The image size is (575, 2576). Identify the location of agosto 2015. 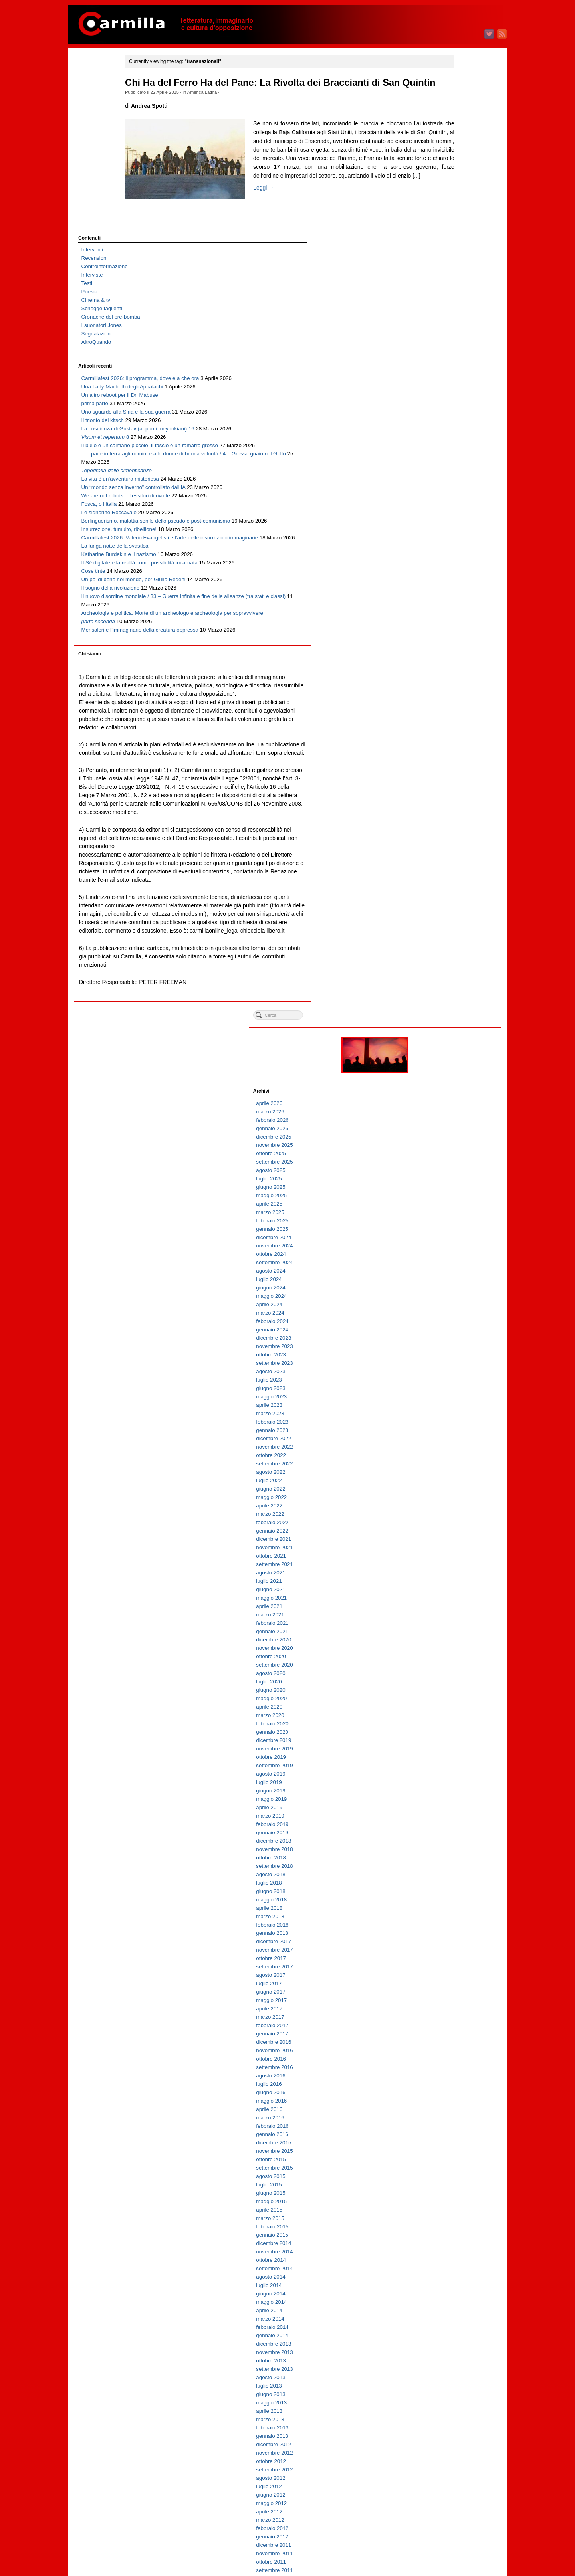
(445, 1229).